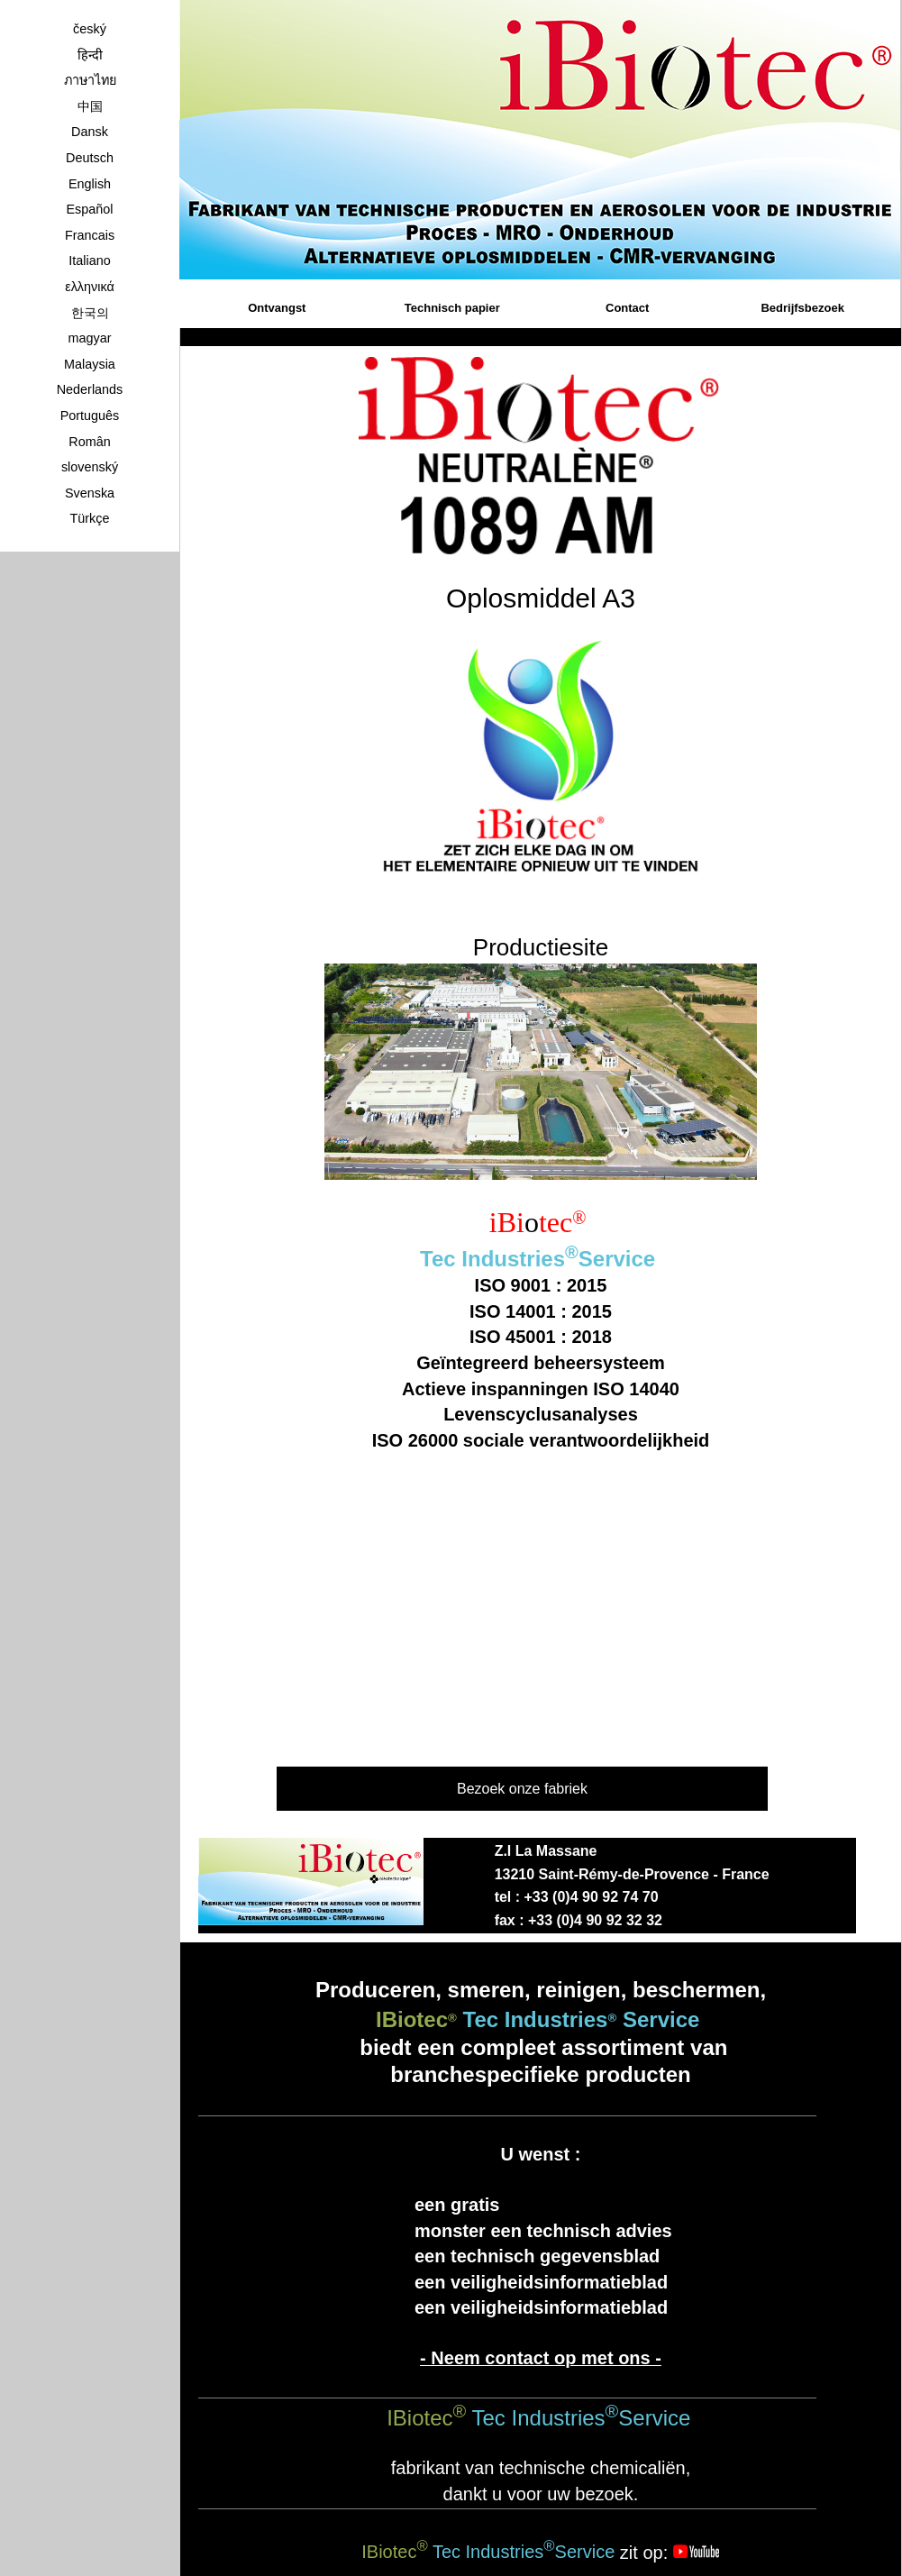 Image resolution: width=902 pixels, height=2576 pixels. Describe the element at coordinates (452, 308) in the screenshot. I see `Technisch papier` at that location.